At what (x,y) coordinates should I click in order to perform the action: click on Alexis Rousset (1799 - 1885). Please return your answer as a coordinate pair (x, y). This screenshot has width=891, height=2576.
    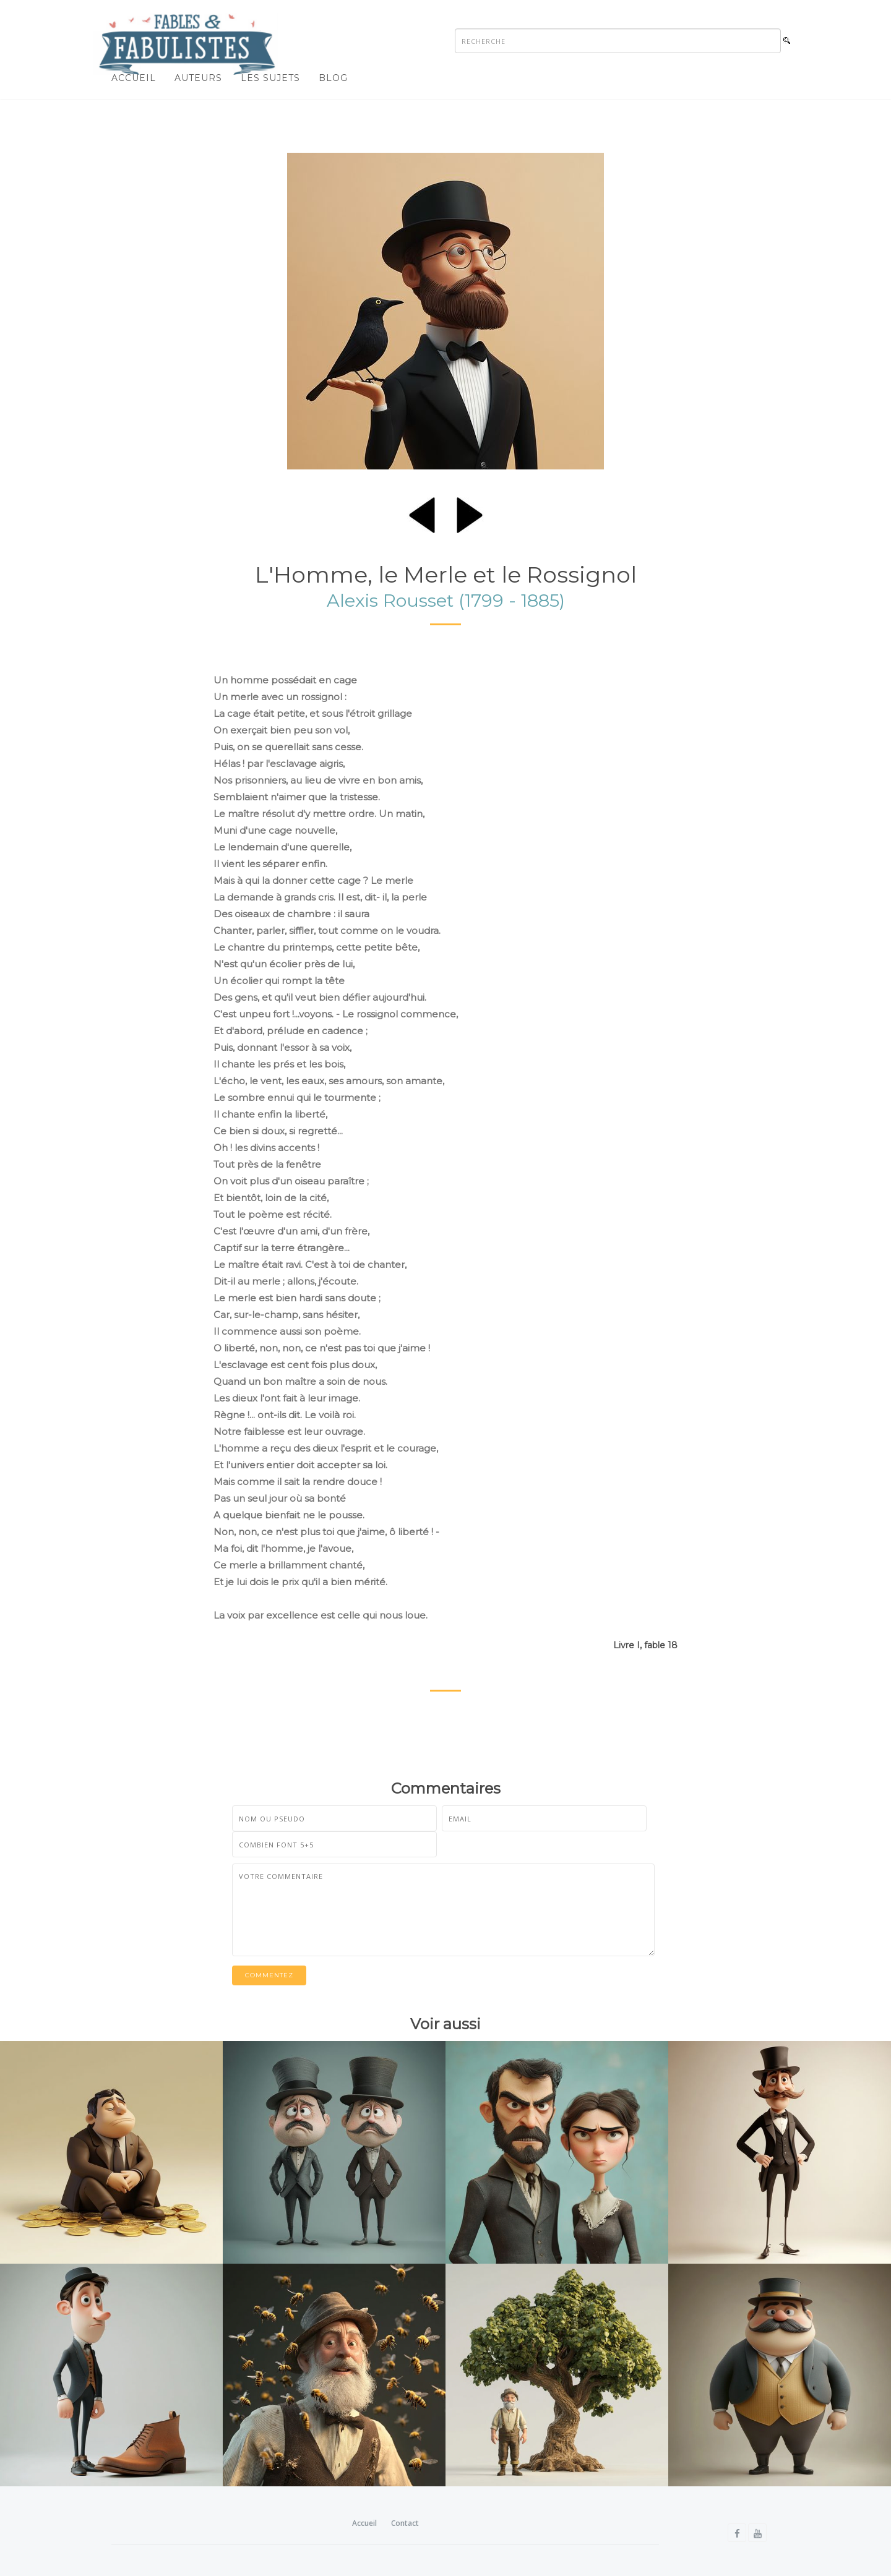
    Looking at the image, I should click on (446, 600).